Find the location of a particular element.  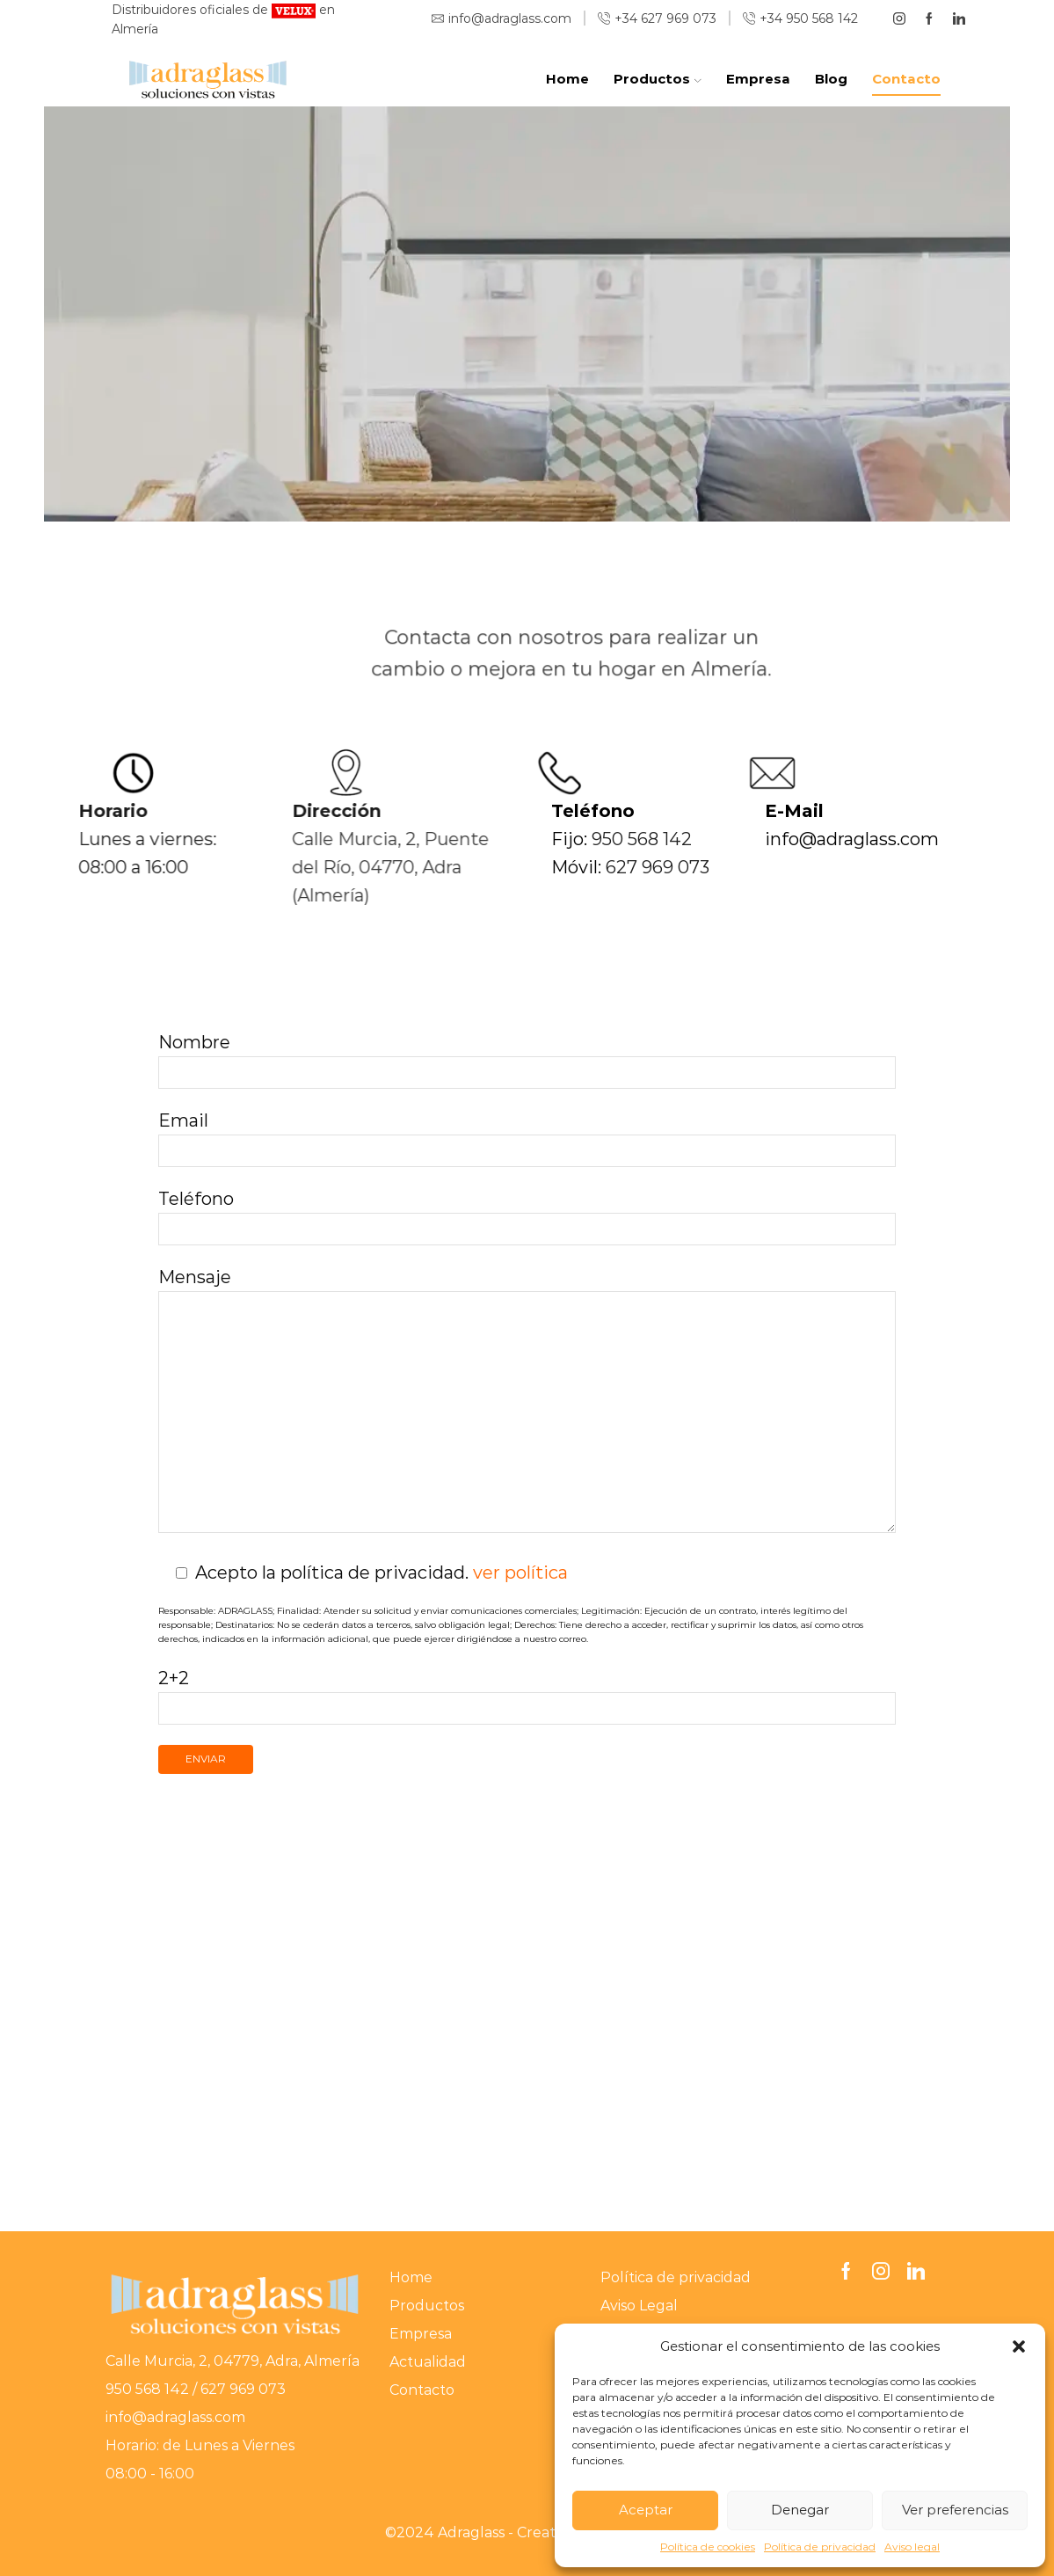

Empresa is located at coordinates (758, 78).